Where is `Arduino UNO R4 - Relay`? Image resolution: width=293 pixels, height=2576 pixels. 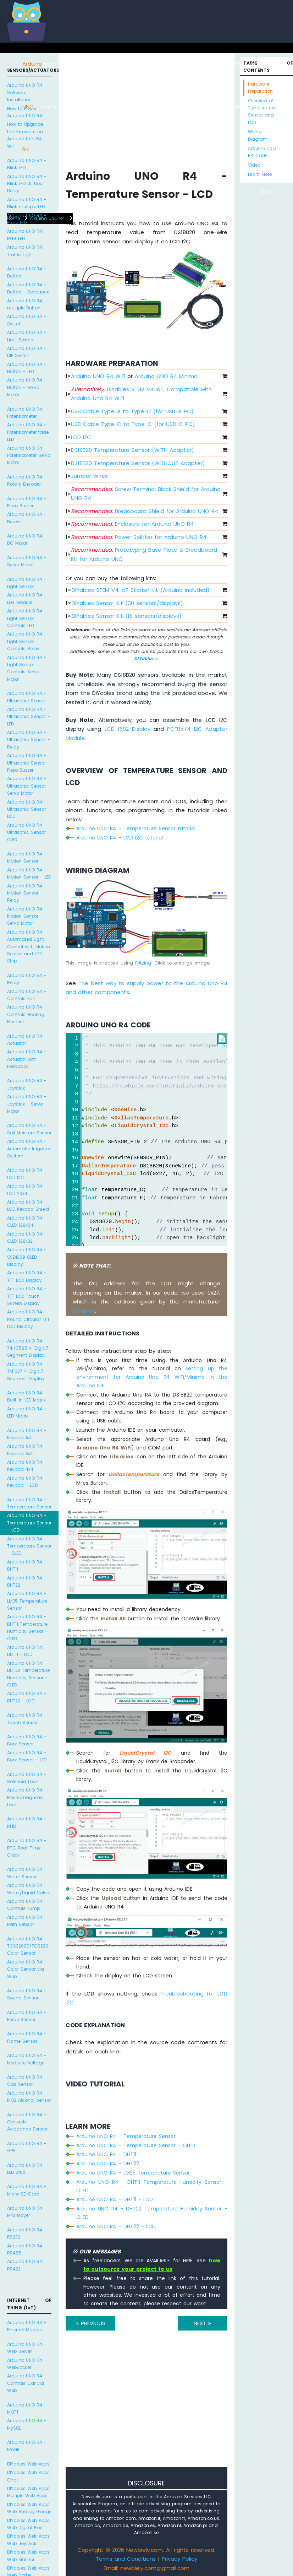
Arduino UNO R4 - Relay is located at coordinates (26, 978).